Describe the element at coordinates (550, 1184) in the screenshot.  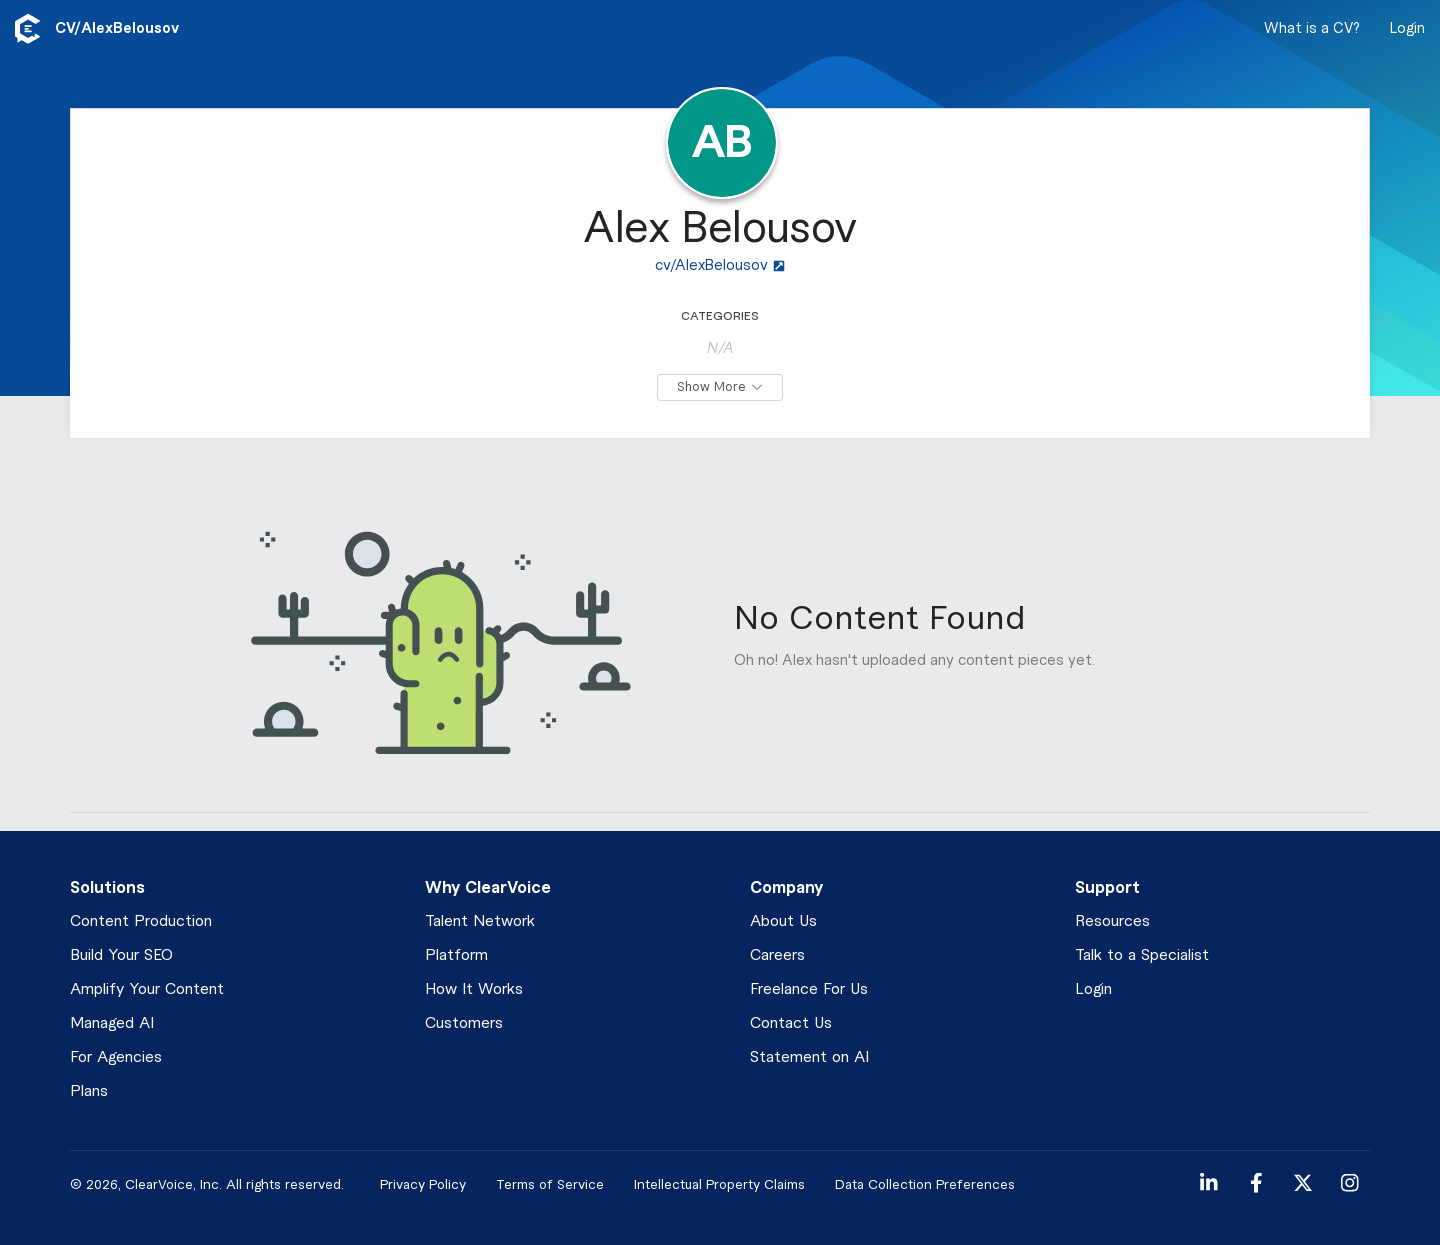
I see `Terms of Service` at that location.